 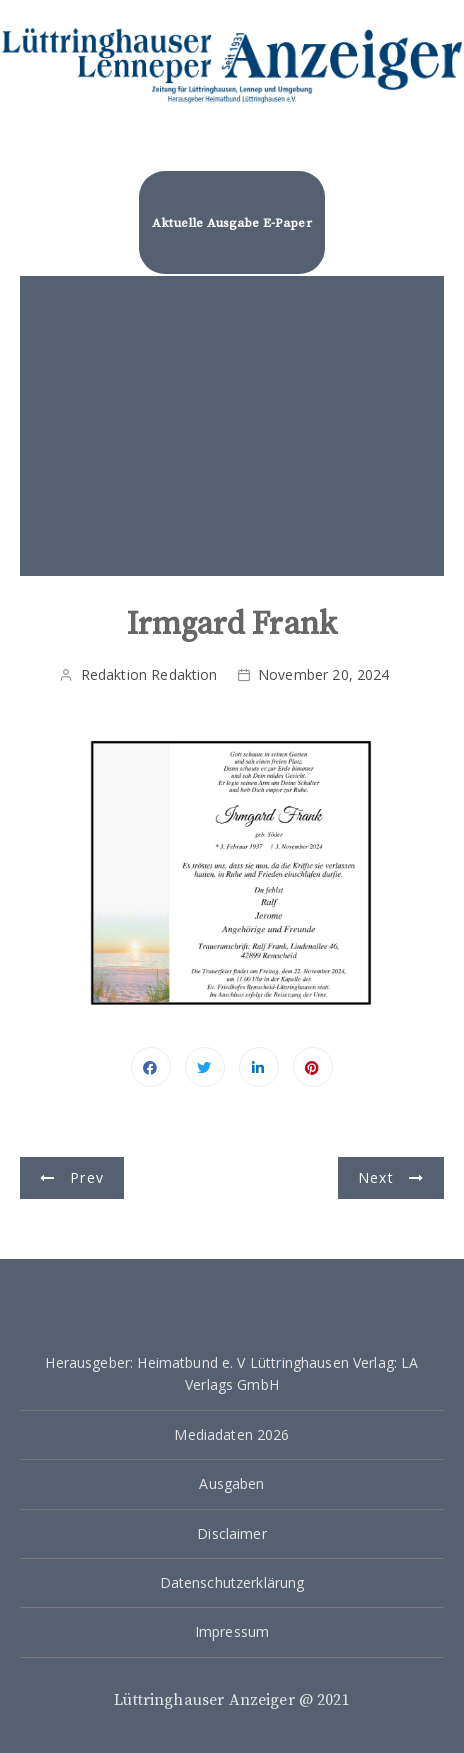 What do you see at coordinates (313, 1067) in the screenshot?
I see `Pinterest` at bounding box center [313, 1067].